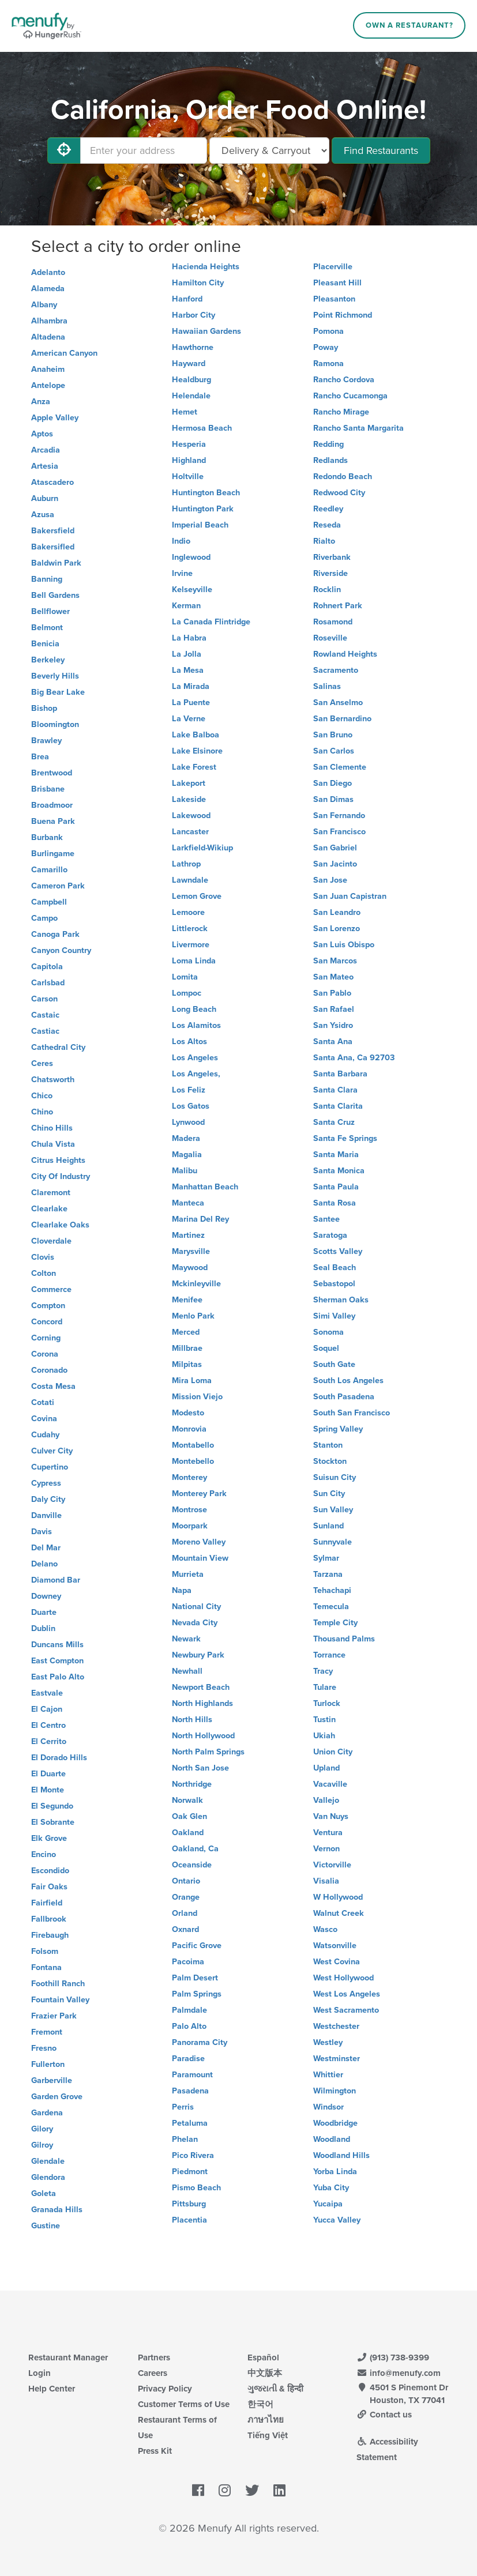  Describe the element at coordinates (52, 805) in the screenshot. I see `Broadmoor` at that location.